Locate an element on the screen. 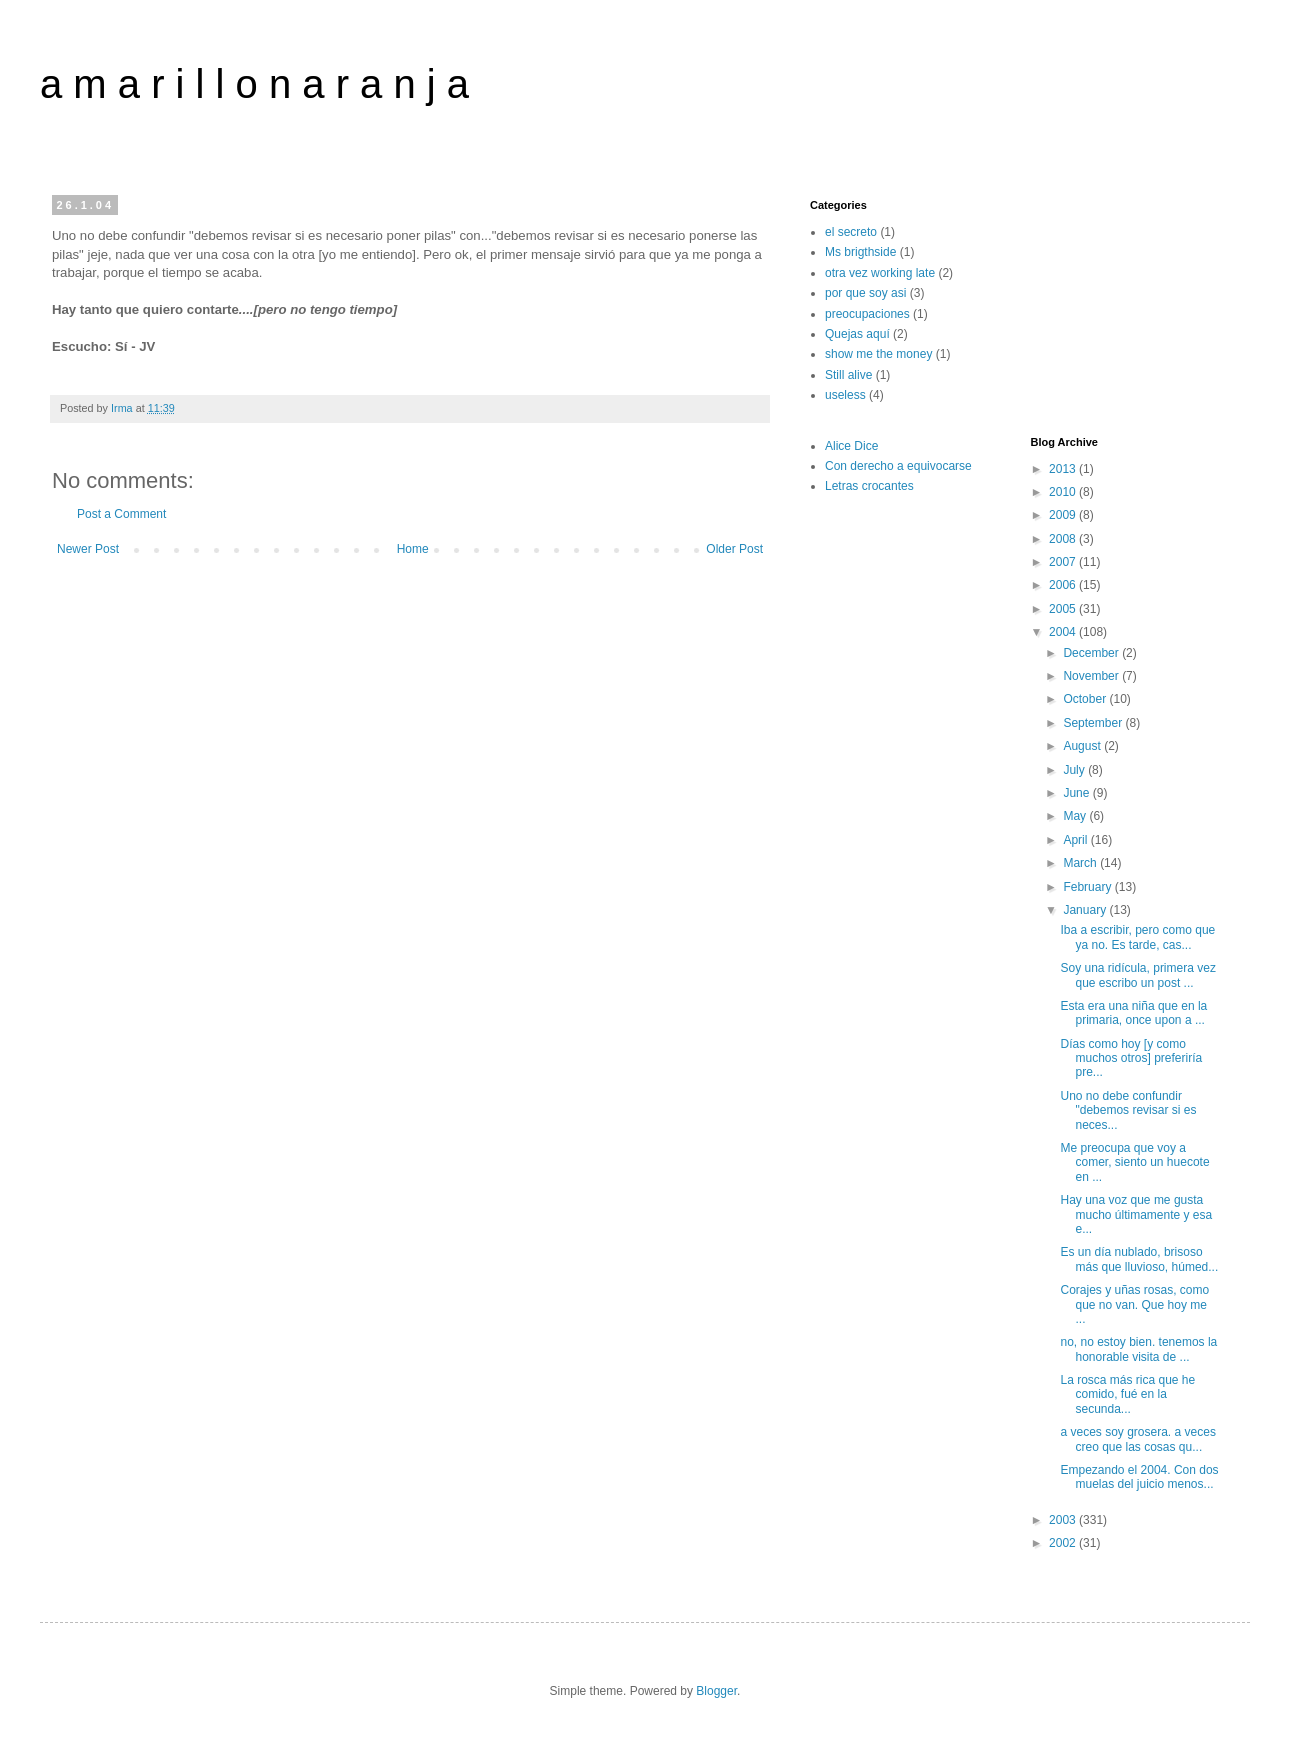 Image resolution: width=1290 pixels, height=1738 pixels. 2007 is located at coordinates (1064, 562).